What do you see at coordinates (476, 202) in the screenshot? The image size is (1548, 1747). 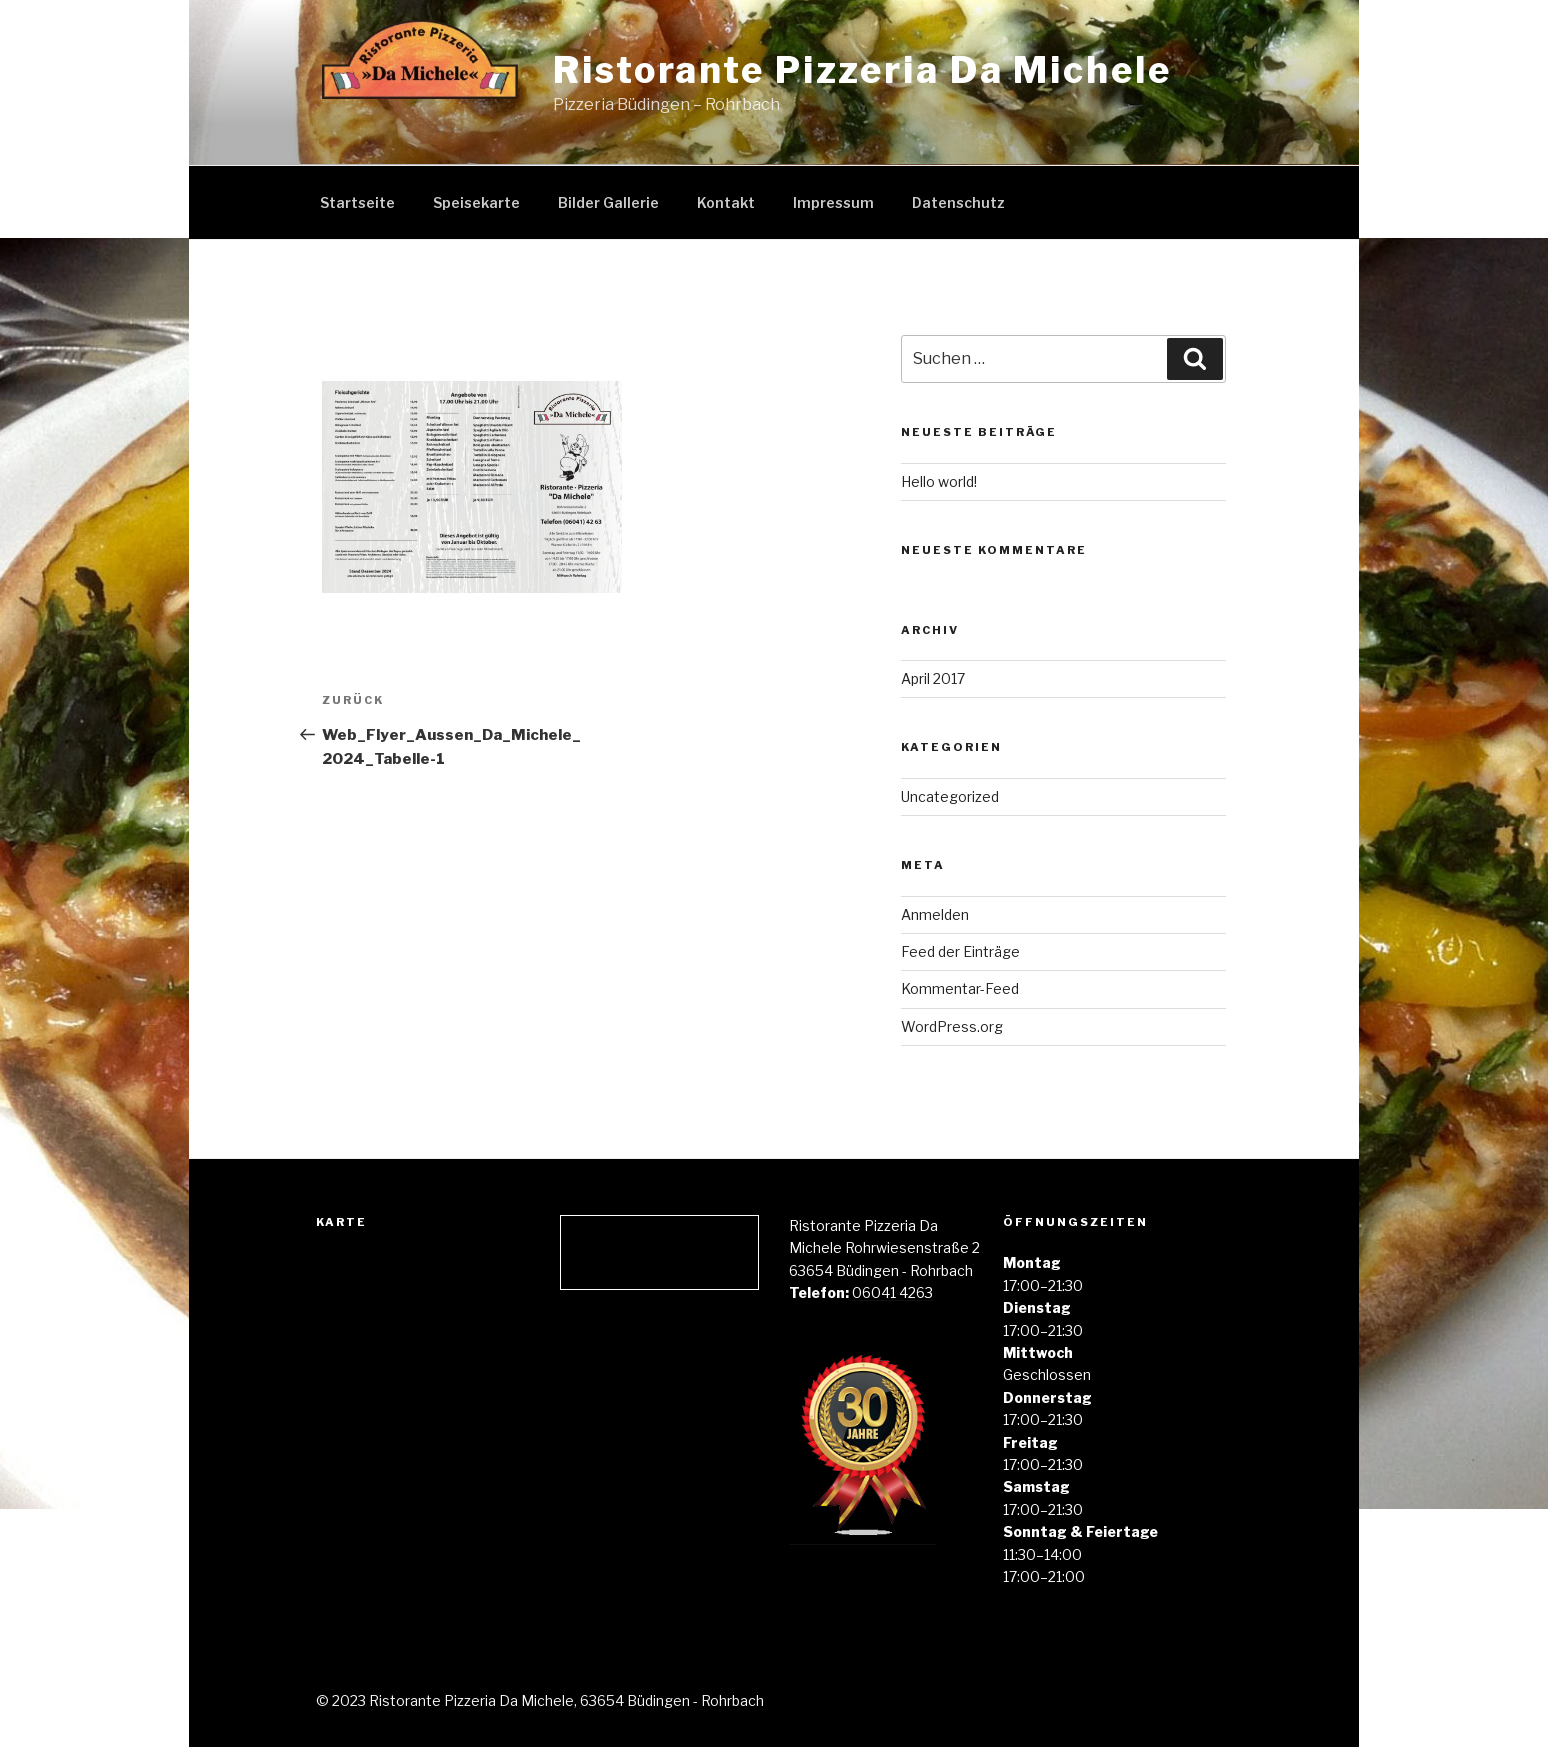 I see `Speisekarte` at bounding box center [476, 202].